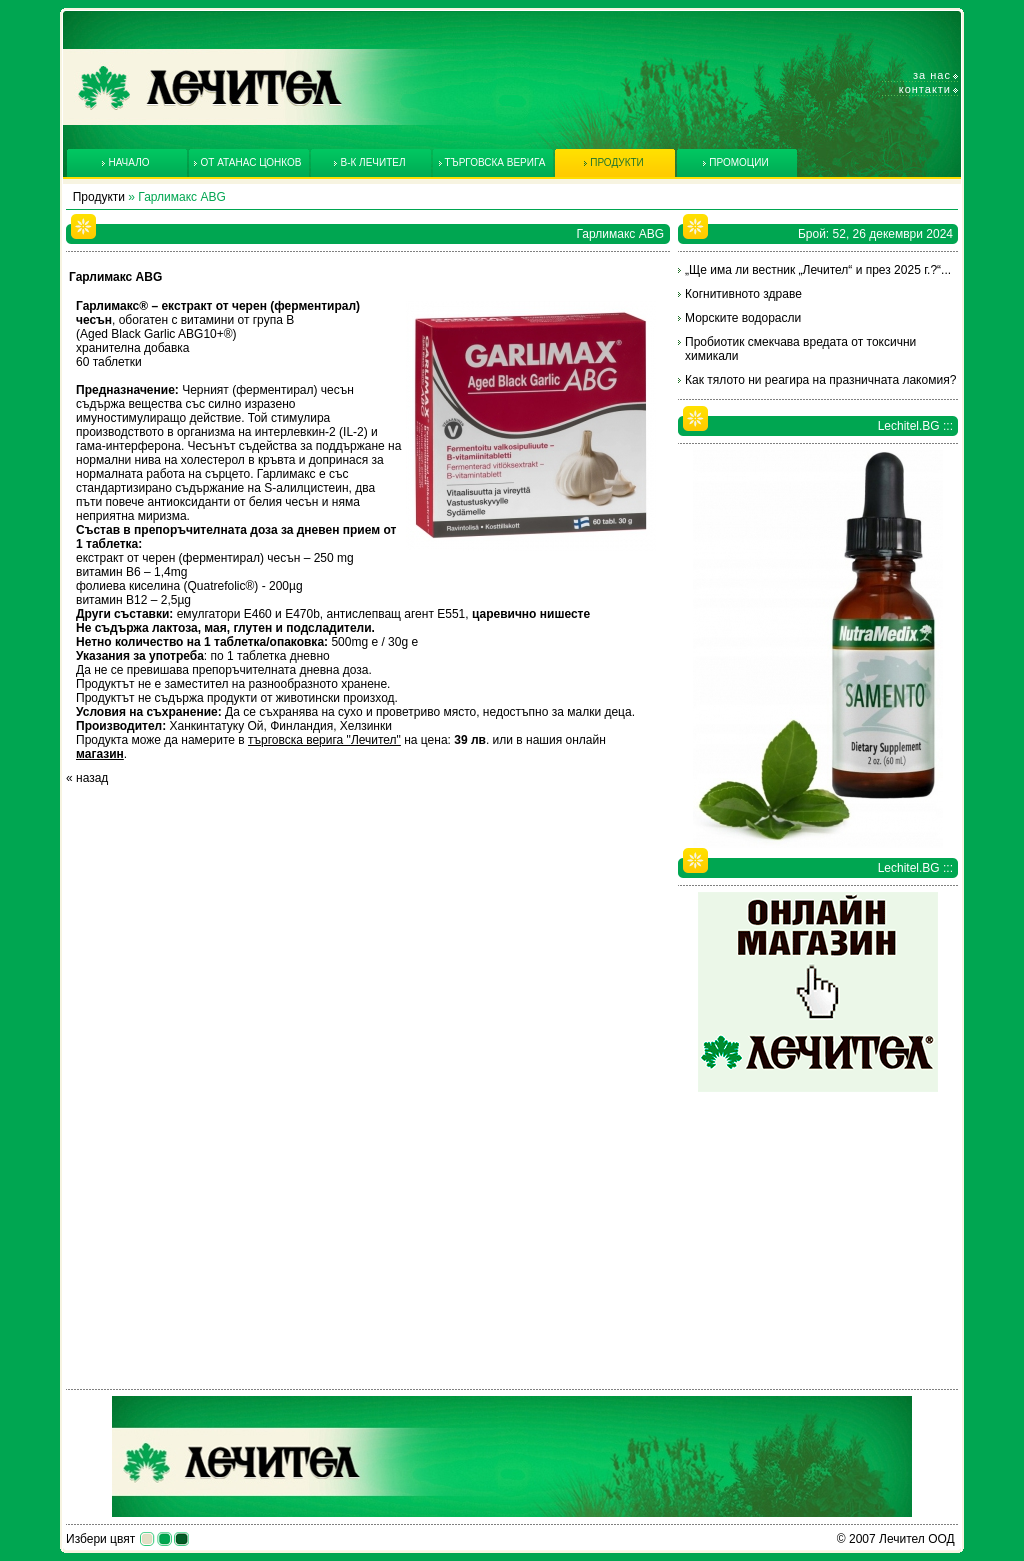  What do you see at coordinates (743, 294) in the screenshot?
I see `Когнитивното здраве` at bounding box center [743, 294].